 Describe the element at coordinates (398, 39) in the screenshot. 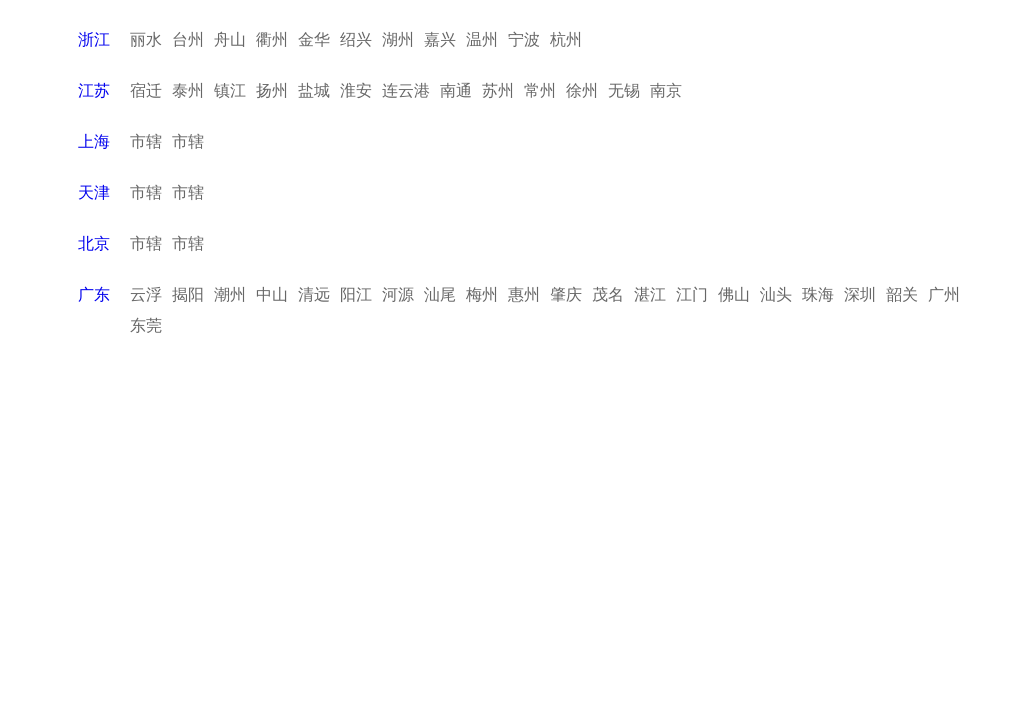

I see `湖州` at that location.